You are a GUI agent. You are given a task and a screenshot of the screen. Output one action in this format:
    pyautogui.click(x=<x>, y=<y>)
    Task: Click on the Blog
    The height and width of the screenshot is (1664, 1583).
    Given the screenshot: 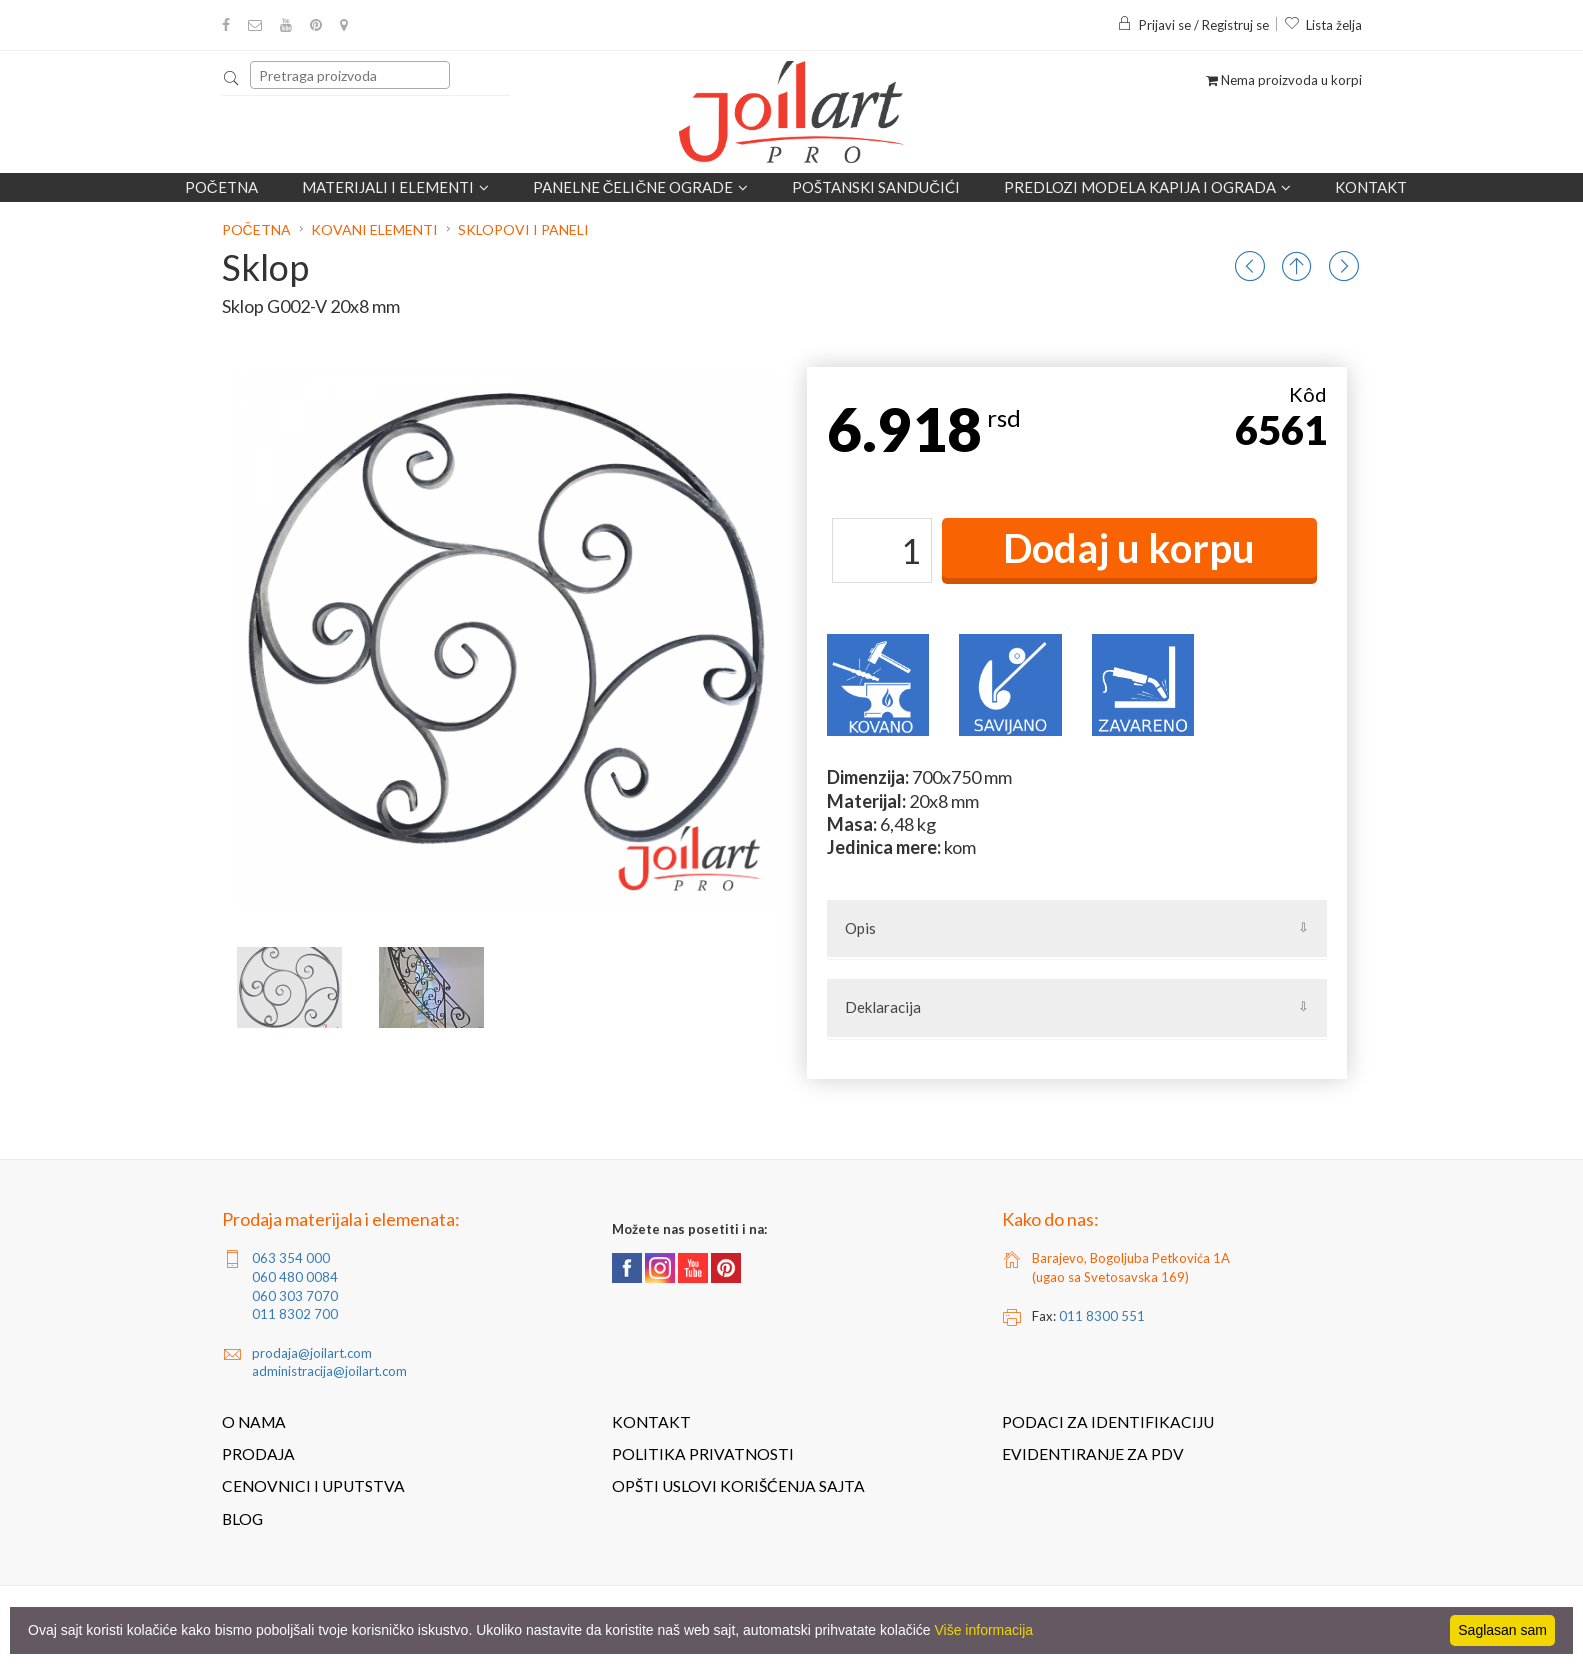 What is the action you would take?
    pyautogui.click(x=242, y=1519)
    